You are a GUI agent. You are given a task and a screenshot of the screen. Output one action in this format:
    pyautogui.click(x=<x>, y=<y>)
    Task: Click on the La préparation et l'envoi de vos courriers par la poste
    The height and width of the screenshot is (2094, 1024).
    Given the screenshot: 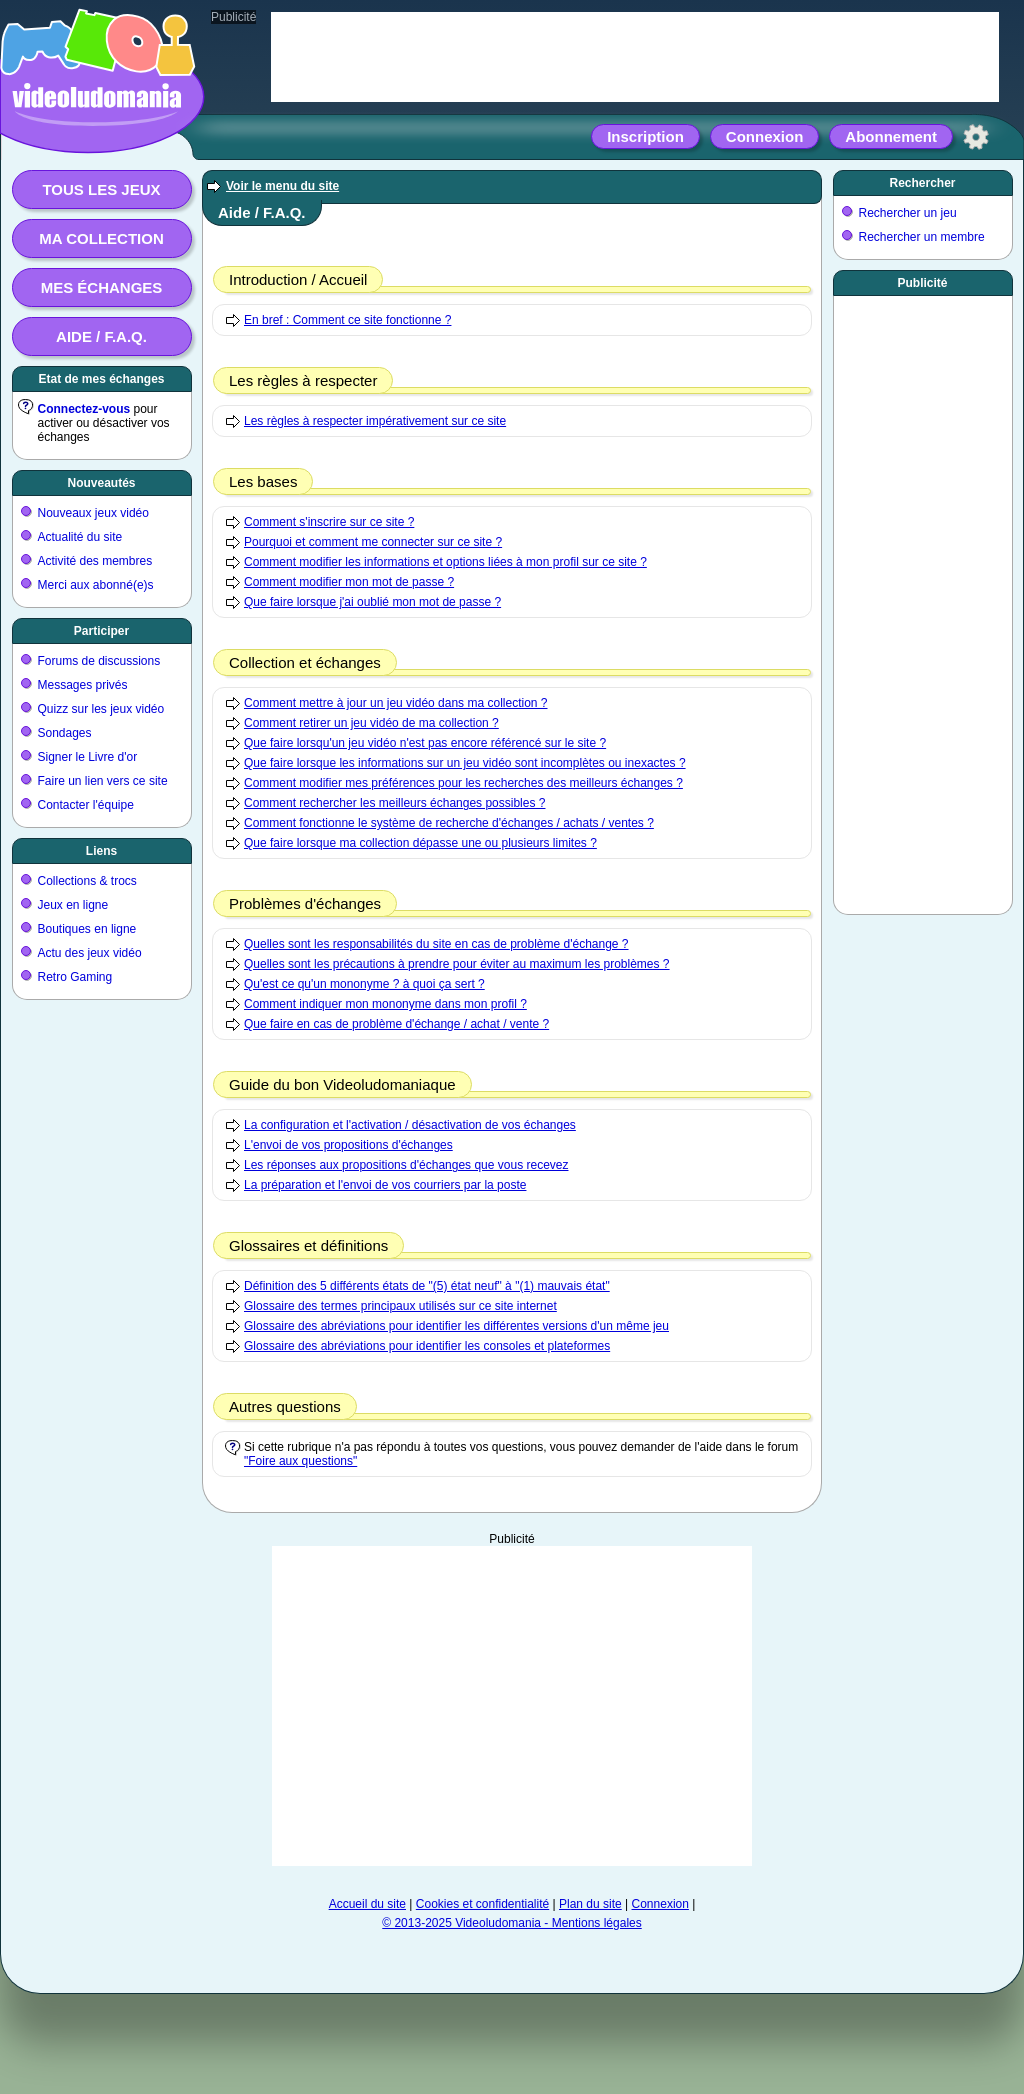 What is the action you would take?
    pyautogui.click(x=385, y=1185)
    